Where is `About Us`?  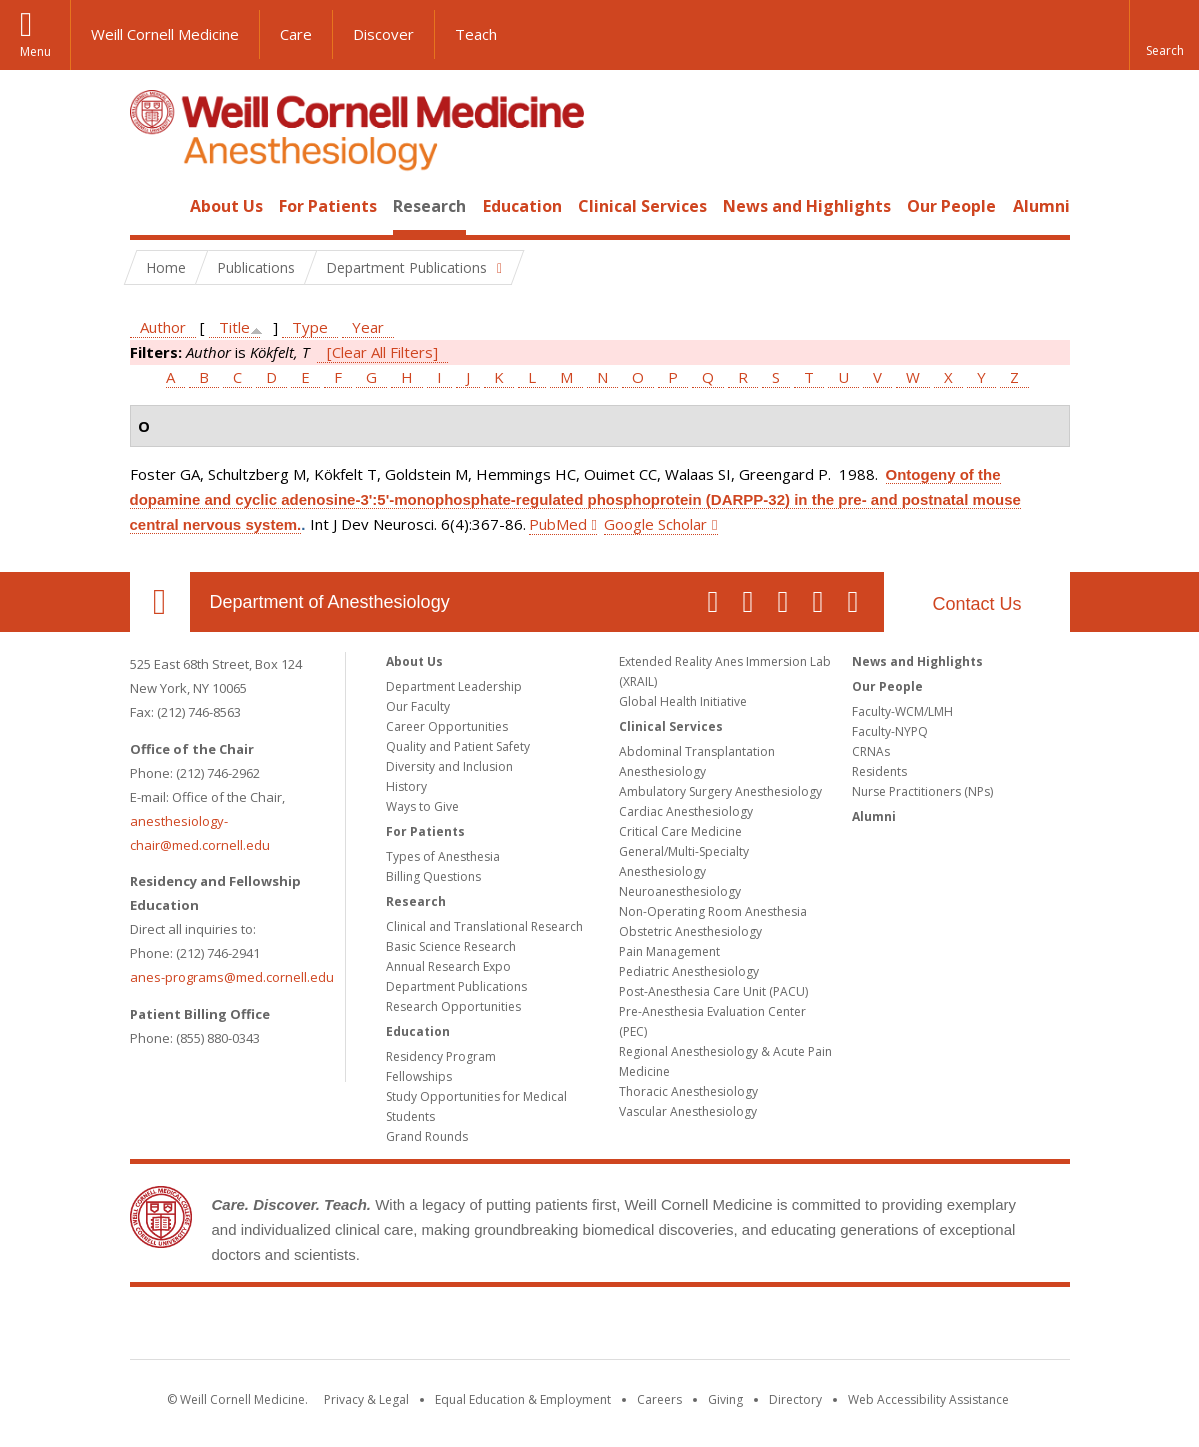 About Us is located at coordinates (226, 206).